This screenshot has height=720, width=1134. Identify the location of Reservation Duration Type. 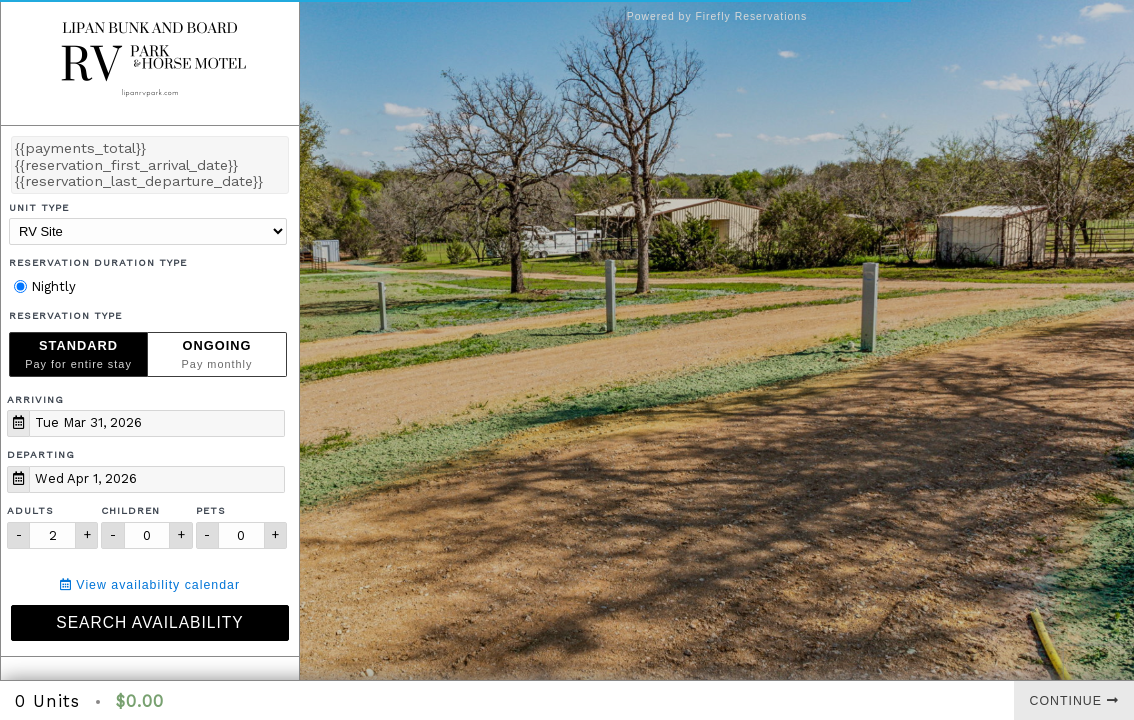
(98, 262).